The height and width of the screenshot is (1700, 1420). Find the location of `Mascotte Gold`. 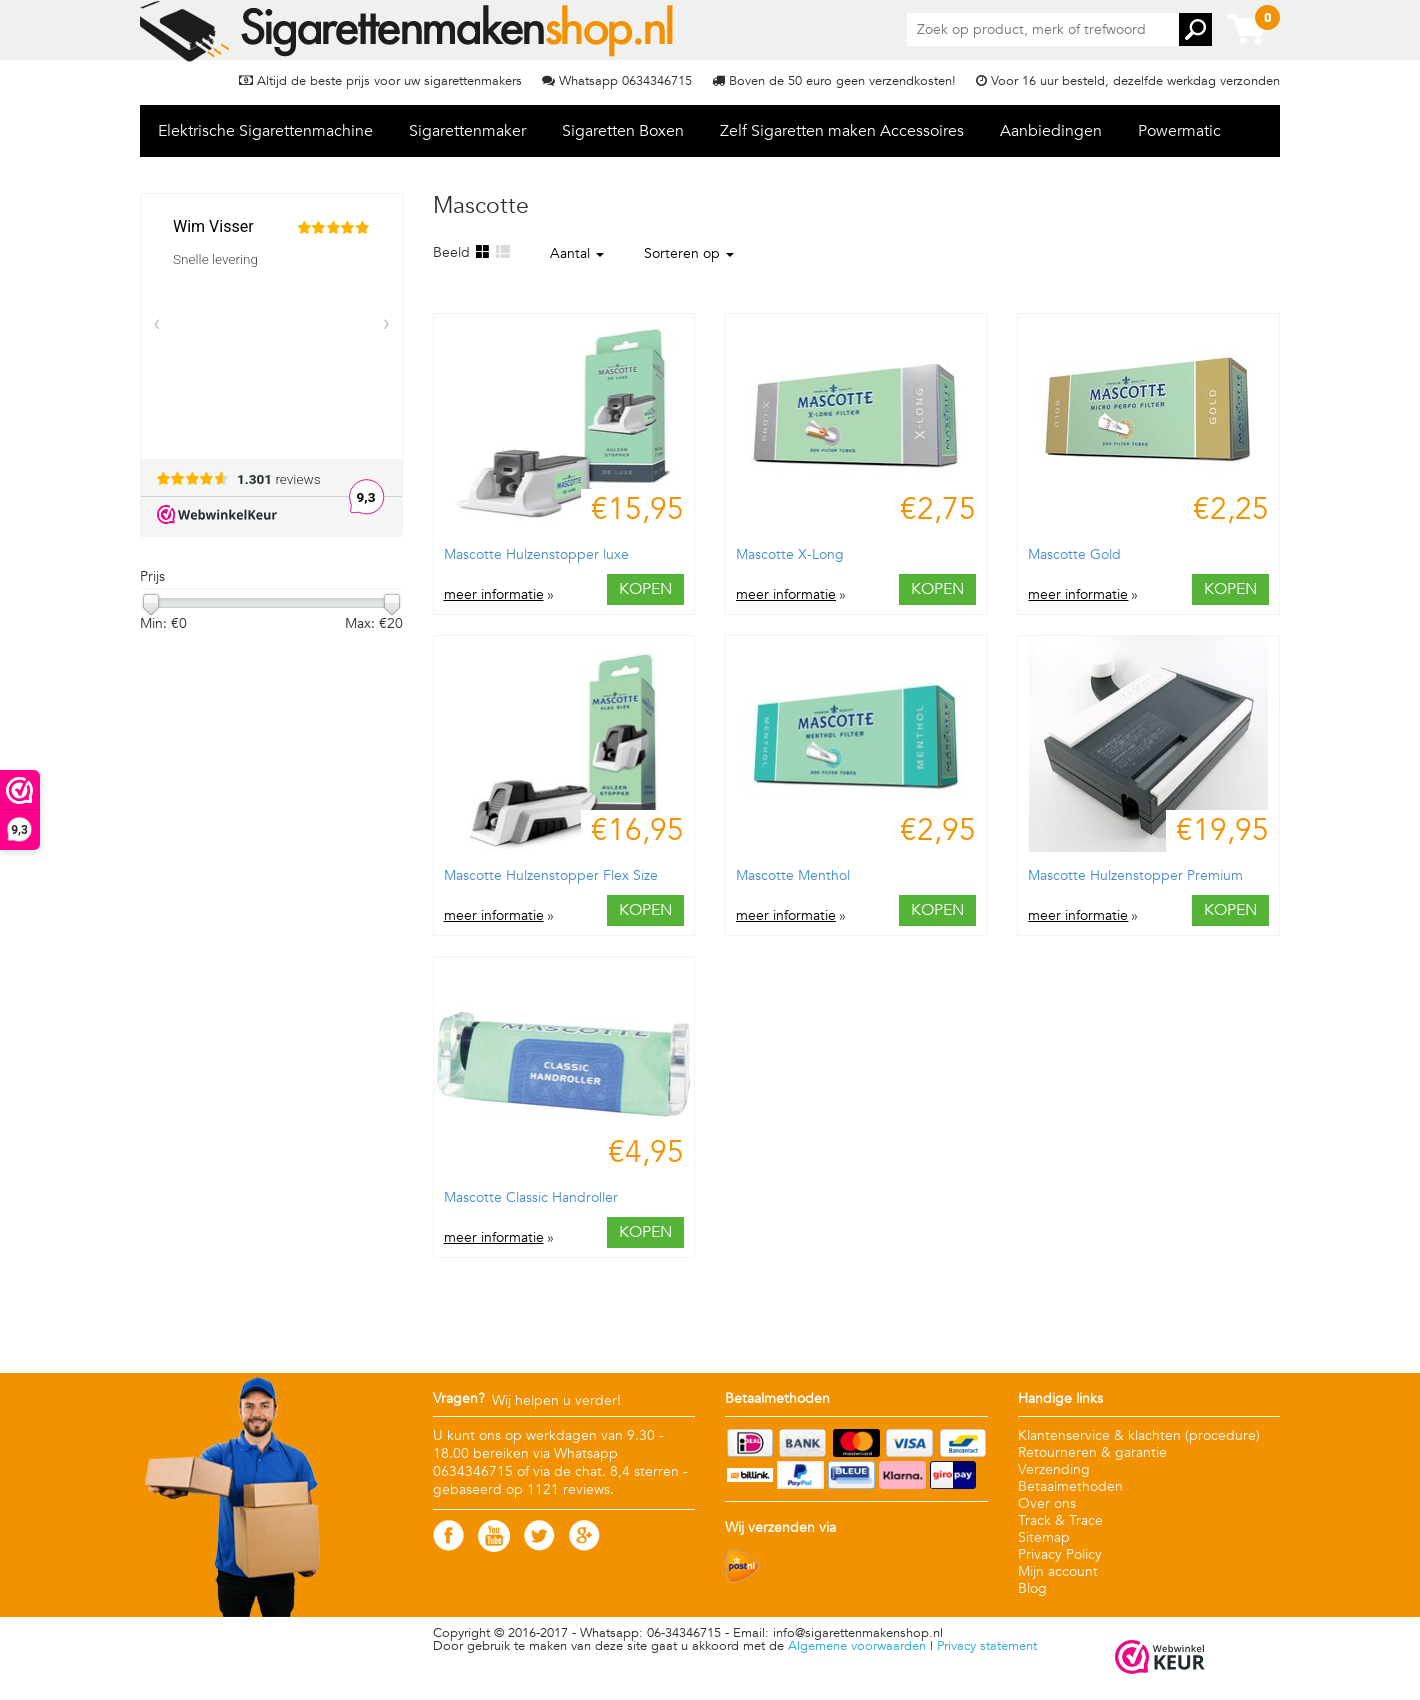

Mascotte Gold is located at coordinates (1074, 554).